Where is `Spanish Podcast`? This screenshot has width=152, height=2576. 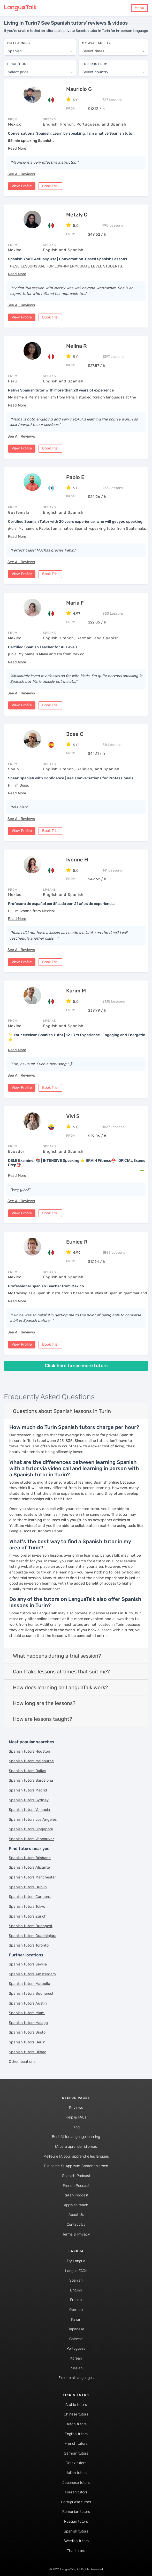 Spanish Podcast is located at coordinates (76, 2175).